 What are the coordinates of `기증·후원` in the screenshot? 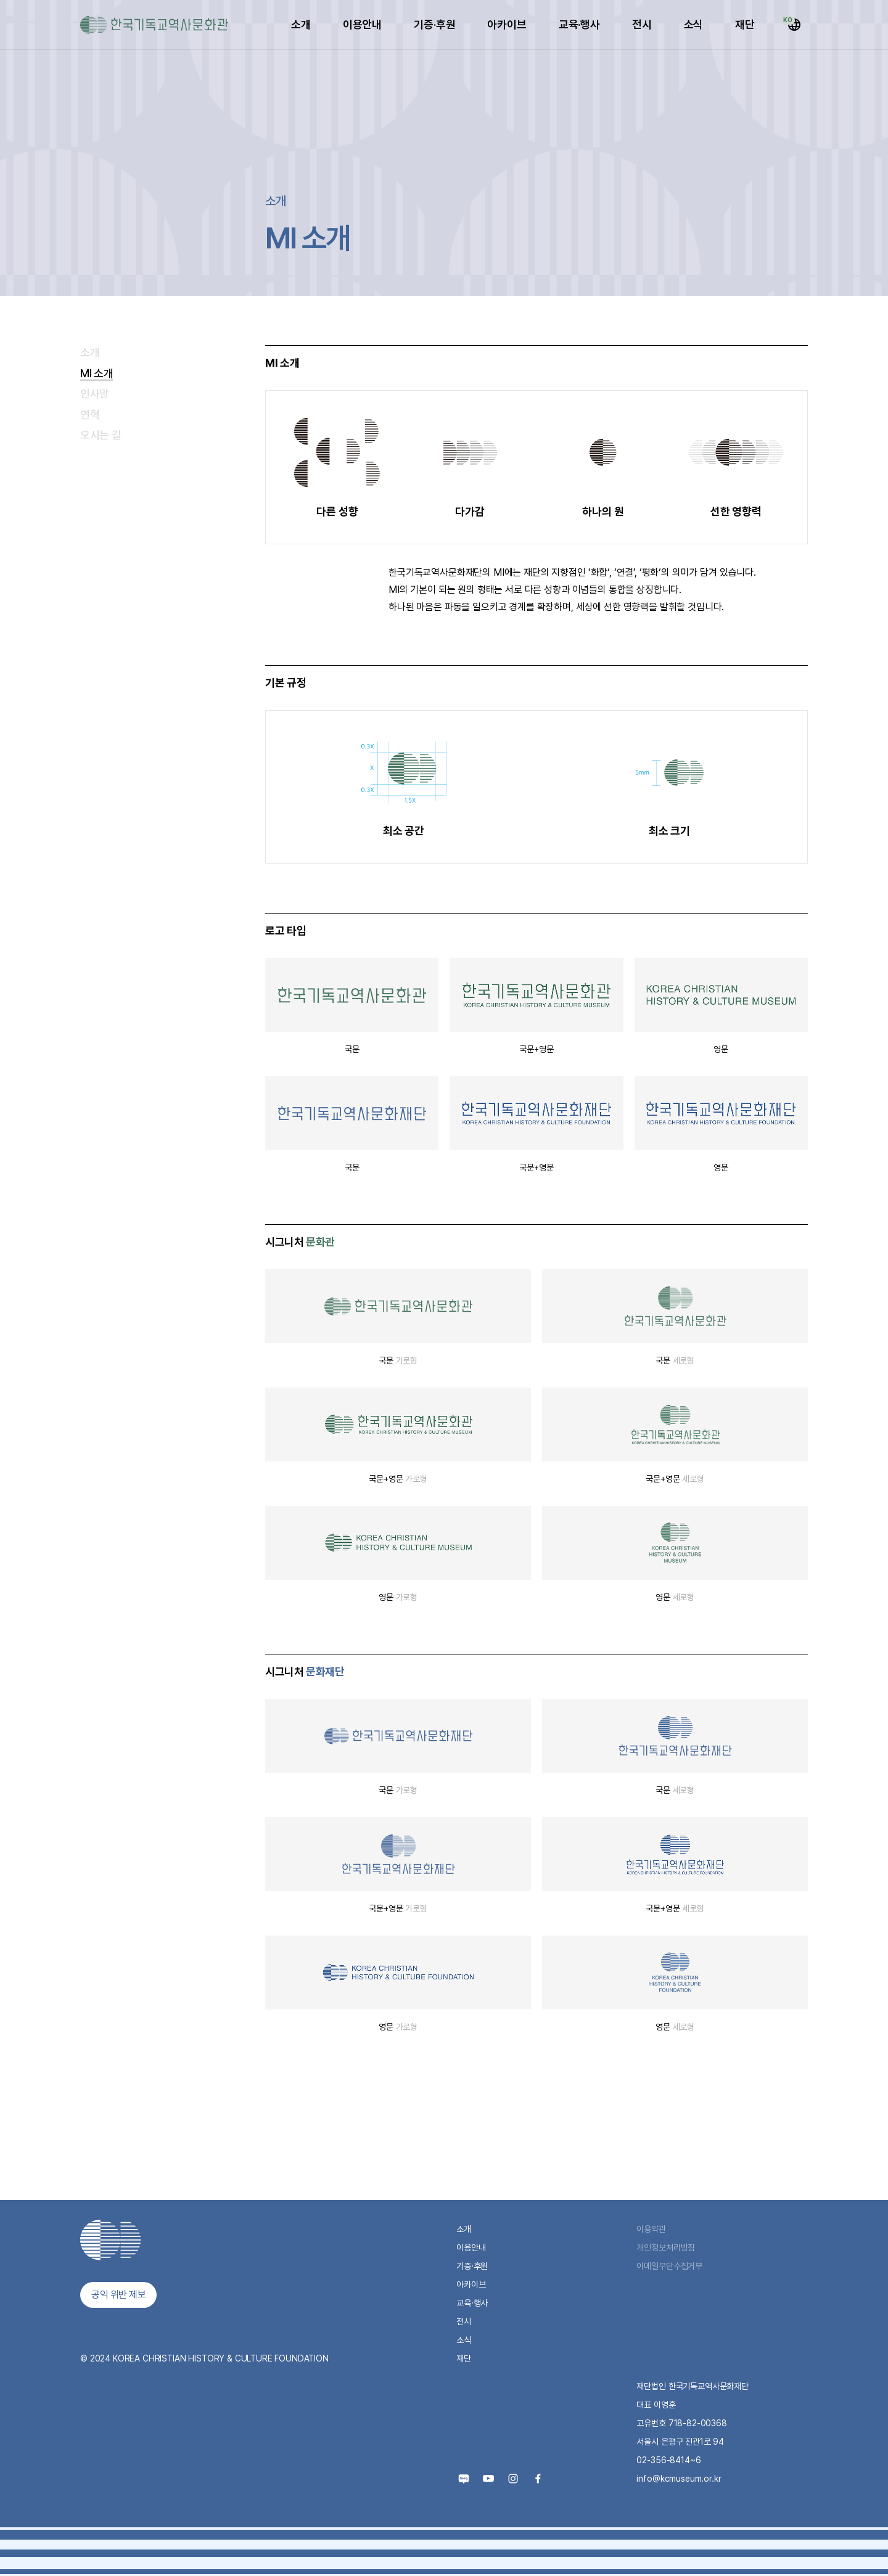 It's located at (434, 24).